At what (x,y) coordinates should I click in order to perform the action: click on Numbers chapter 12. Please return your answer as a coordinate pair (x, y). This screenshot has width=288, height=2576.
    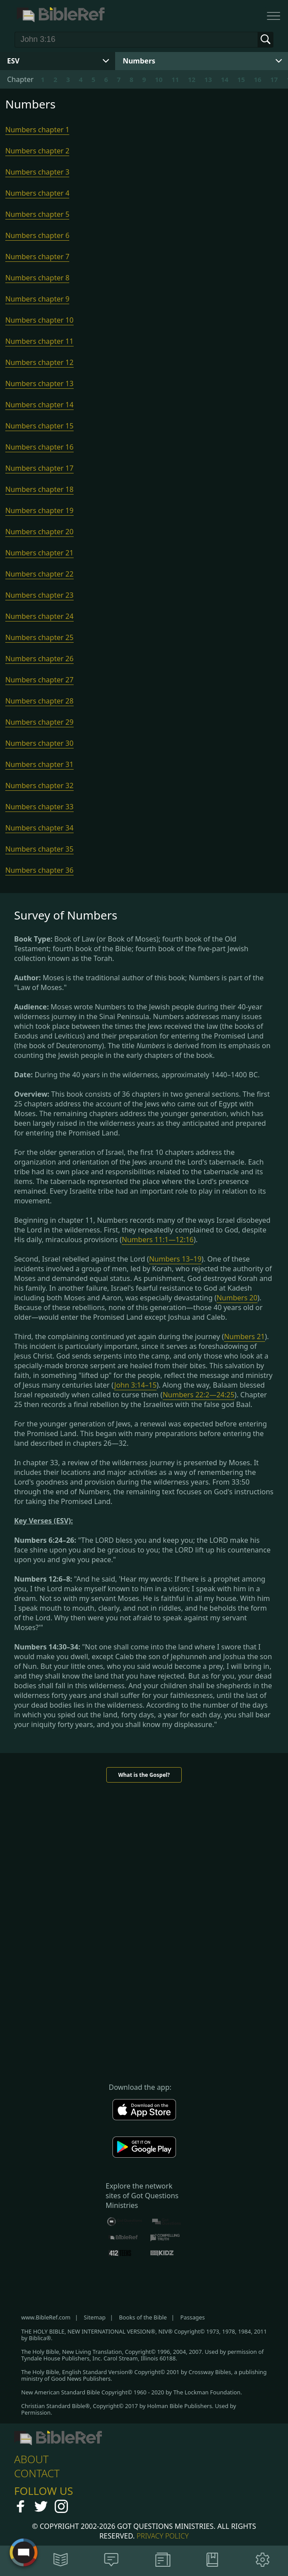
    Looking at the image, I should click on (39, 362).